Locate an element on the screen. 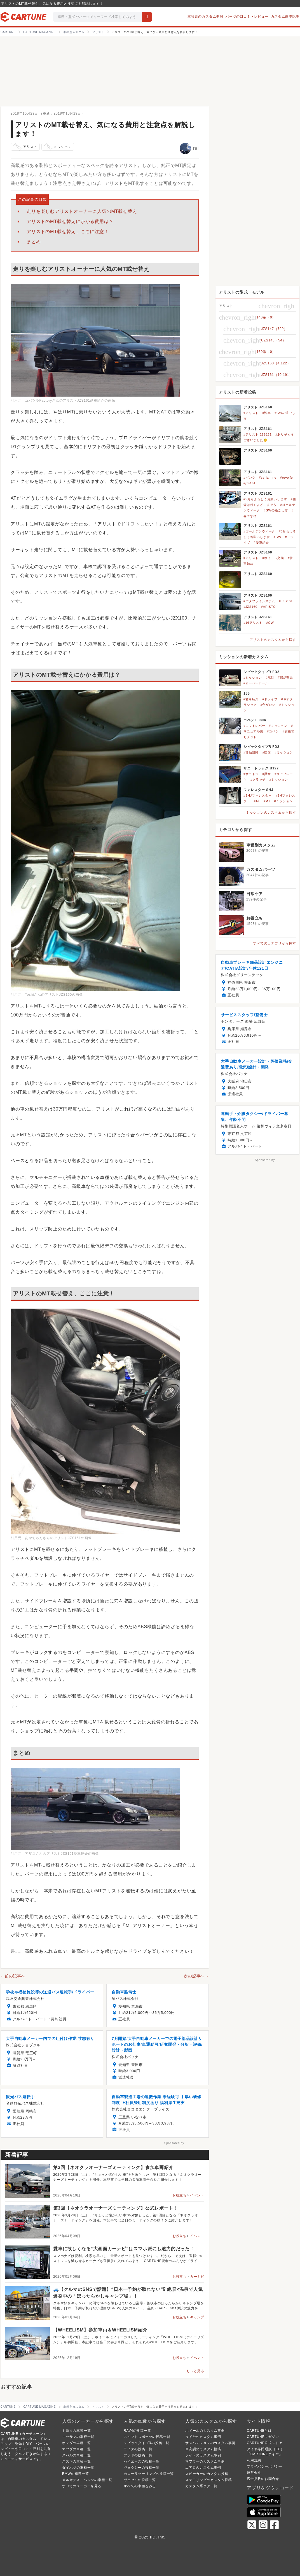 The height and width of the screenshot is (2576, 300). ミッションのカスタムから探す is located at coordinates (271, 813).